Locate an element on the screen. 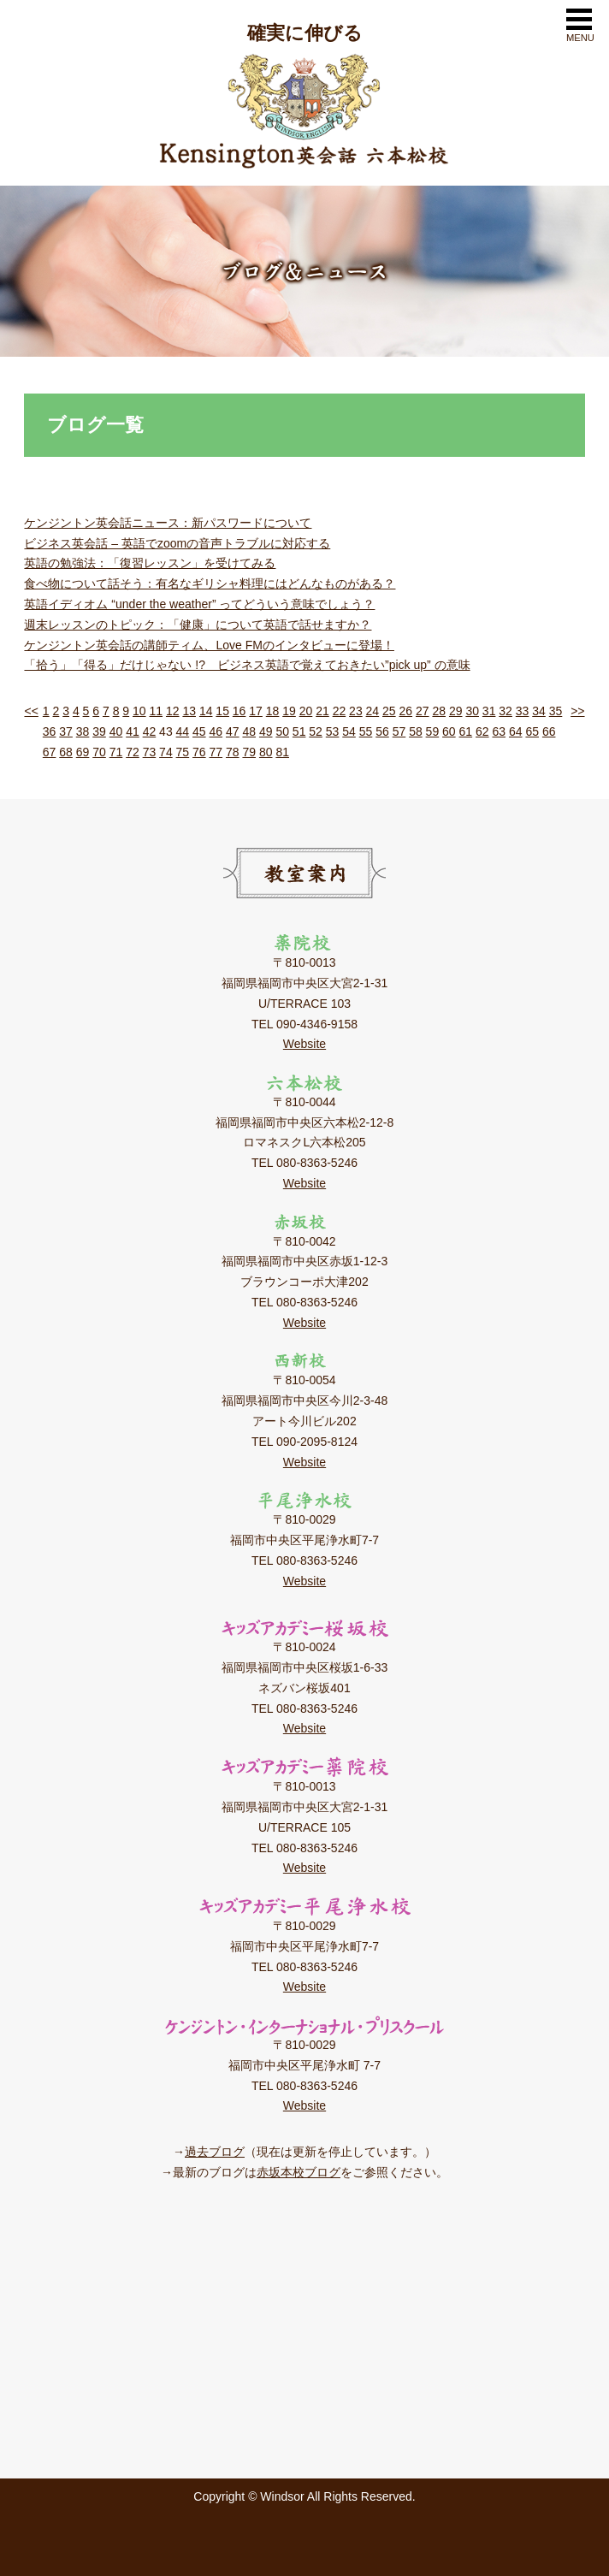 This screenshot has width=609, height=2576. 32 is located at coordinates (505, 711).